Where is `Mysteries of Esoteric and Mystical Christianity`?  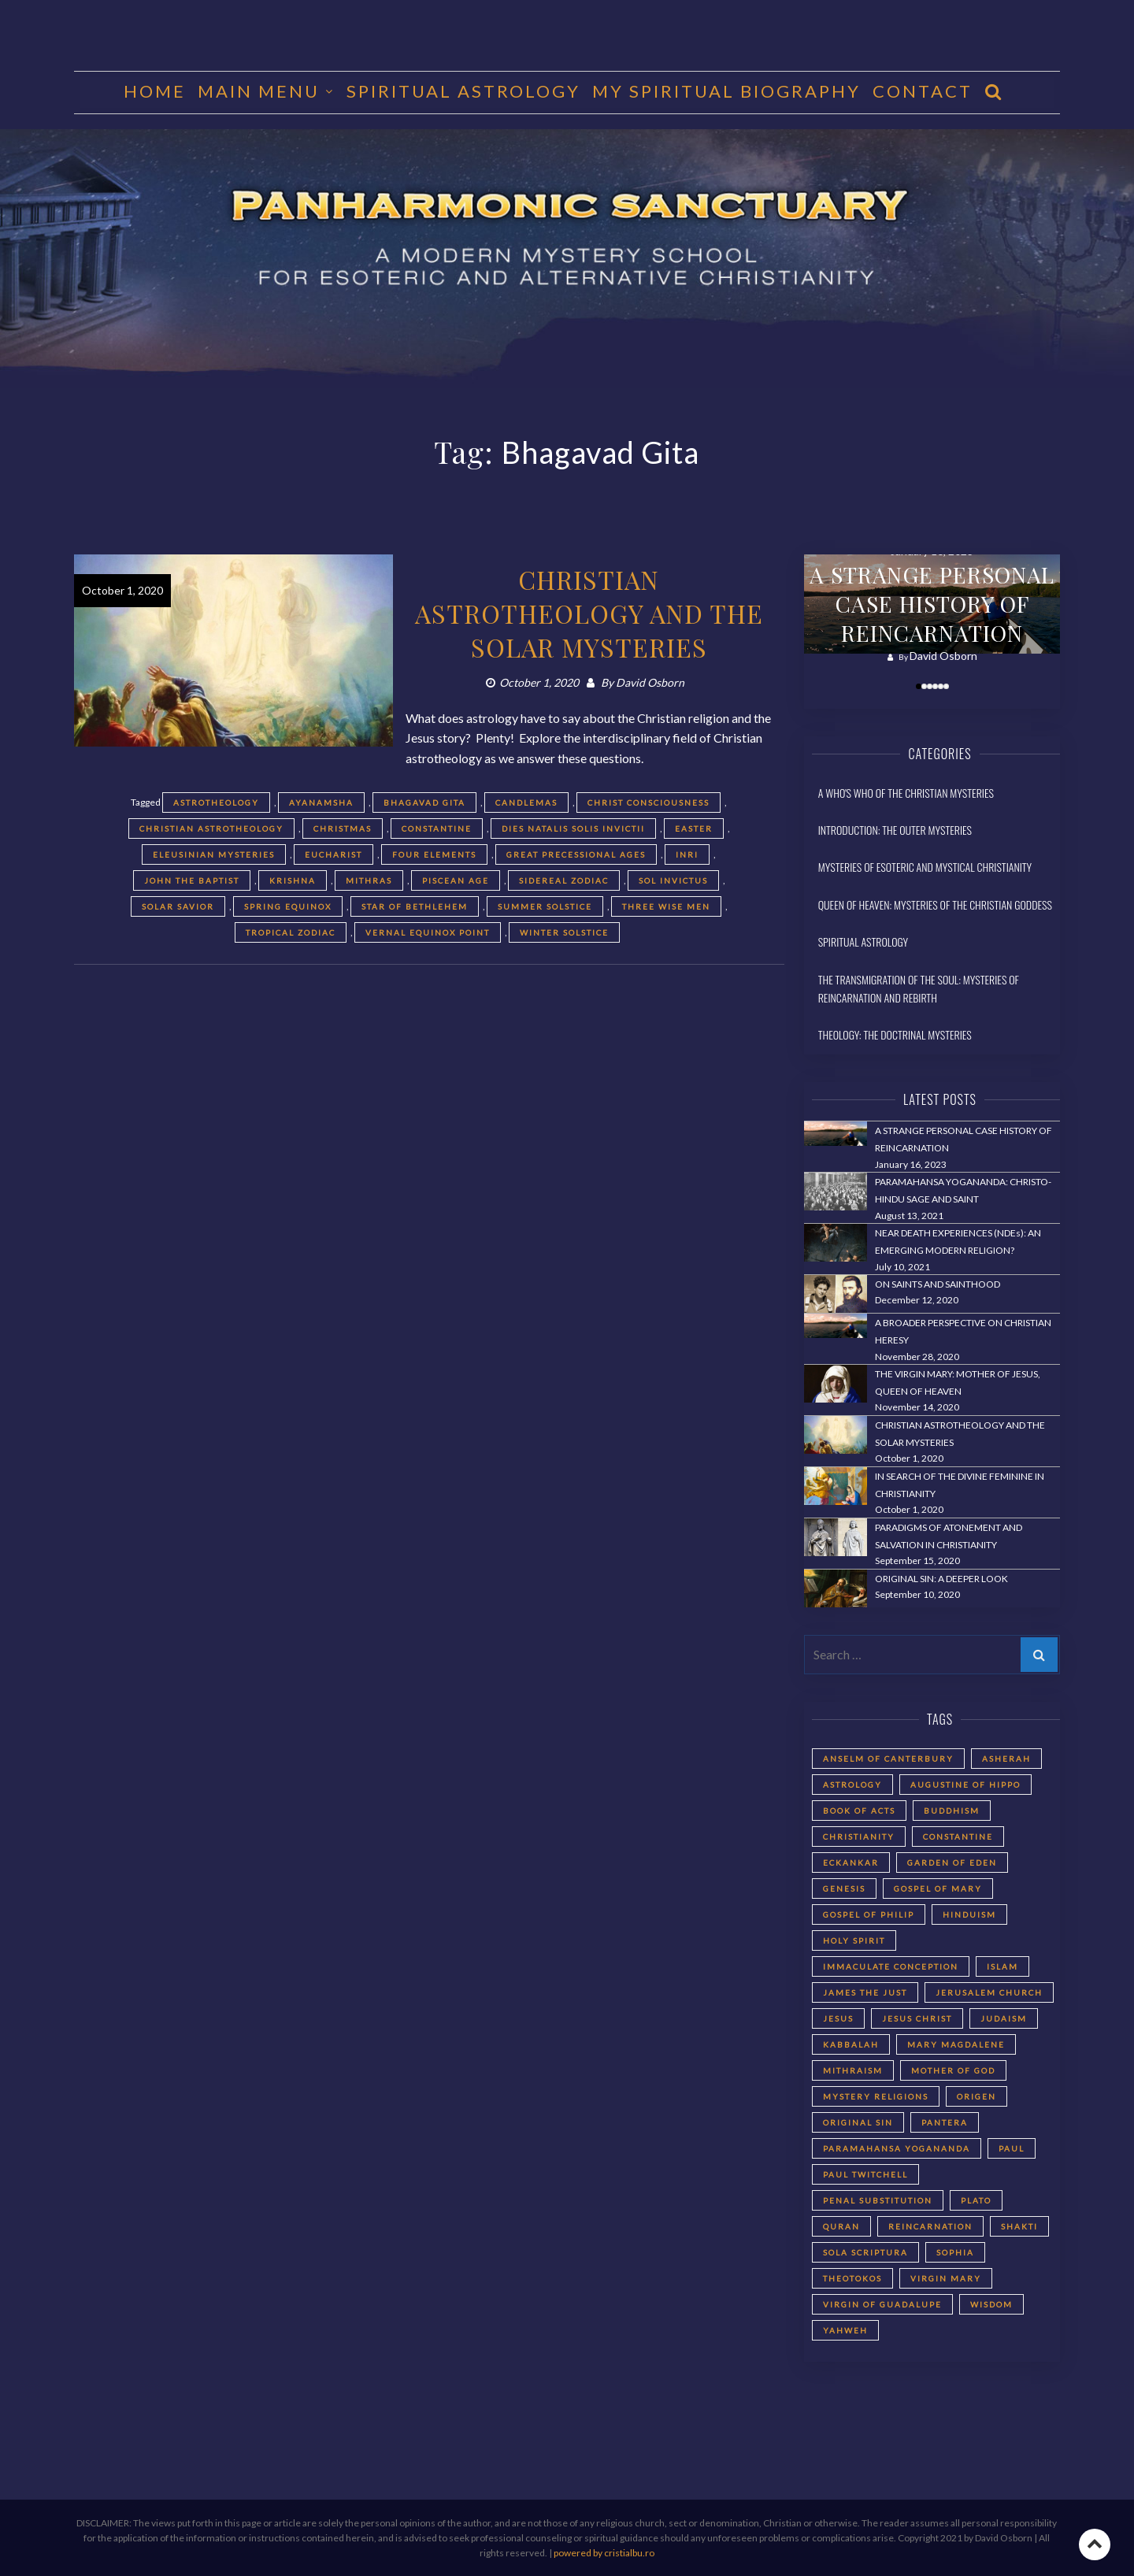 Mysteries of Esoteric and Mystical Christianity is located at coordinates (925, 866).